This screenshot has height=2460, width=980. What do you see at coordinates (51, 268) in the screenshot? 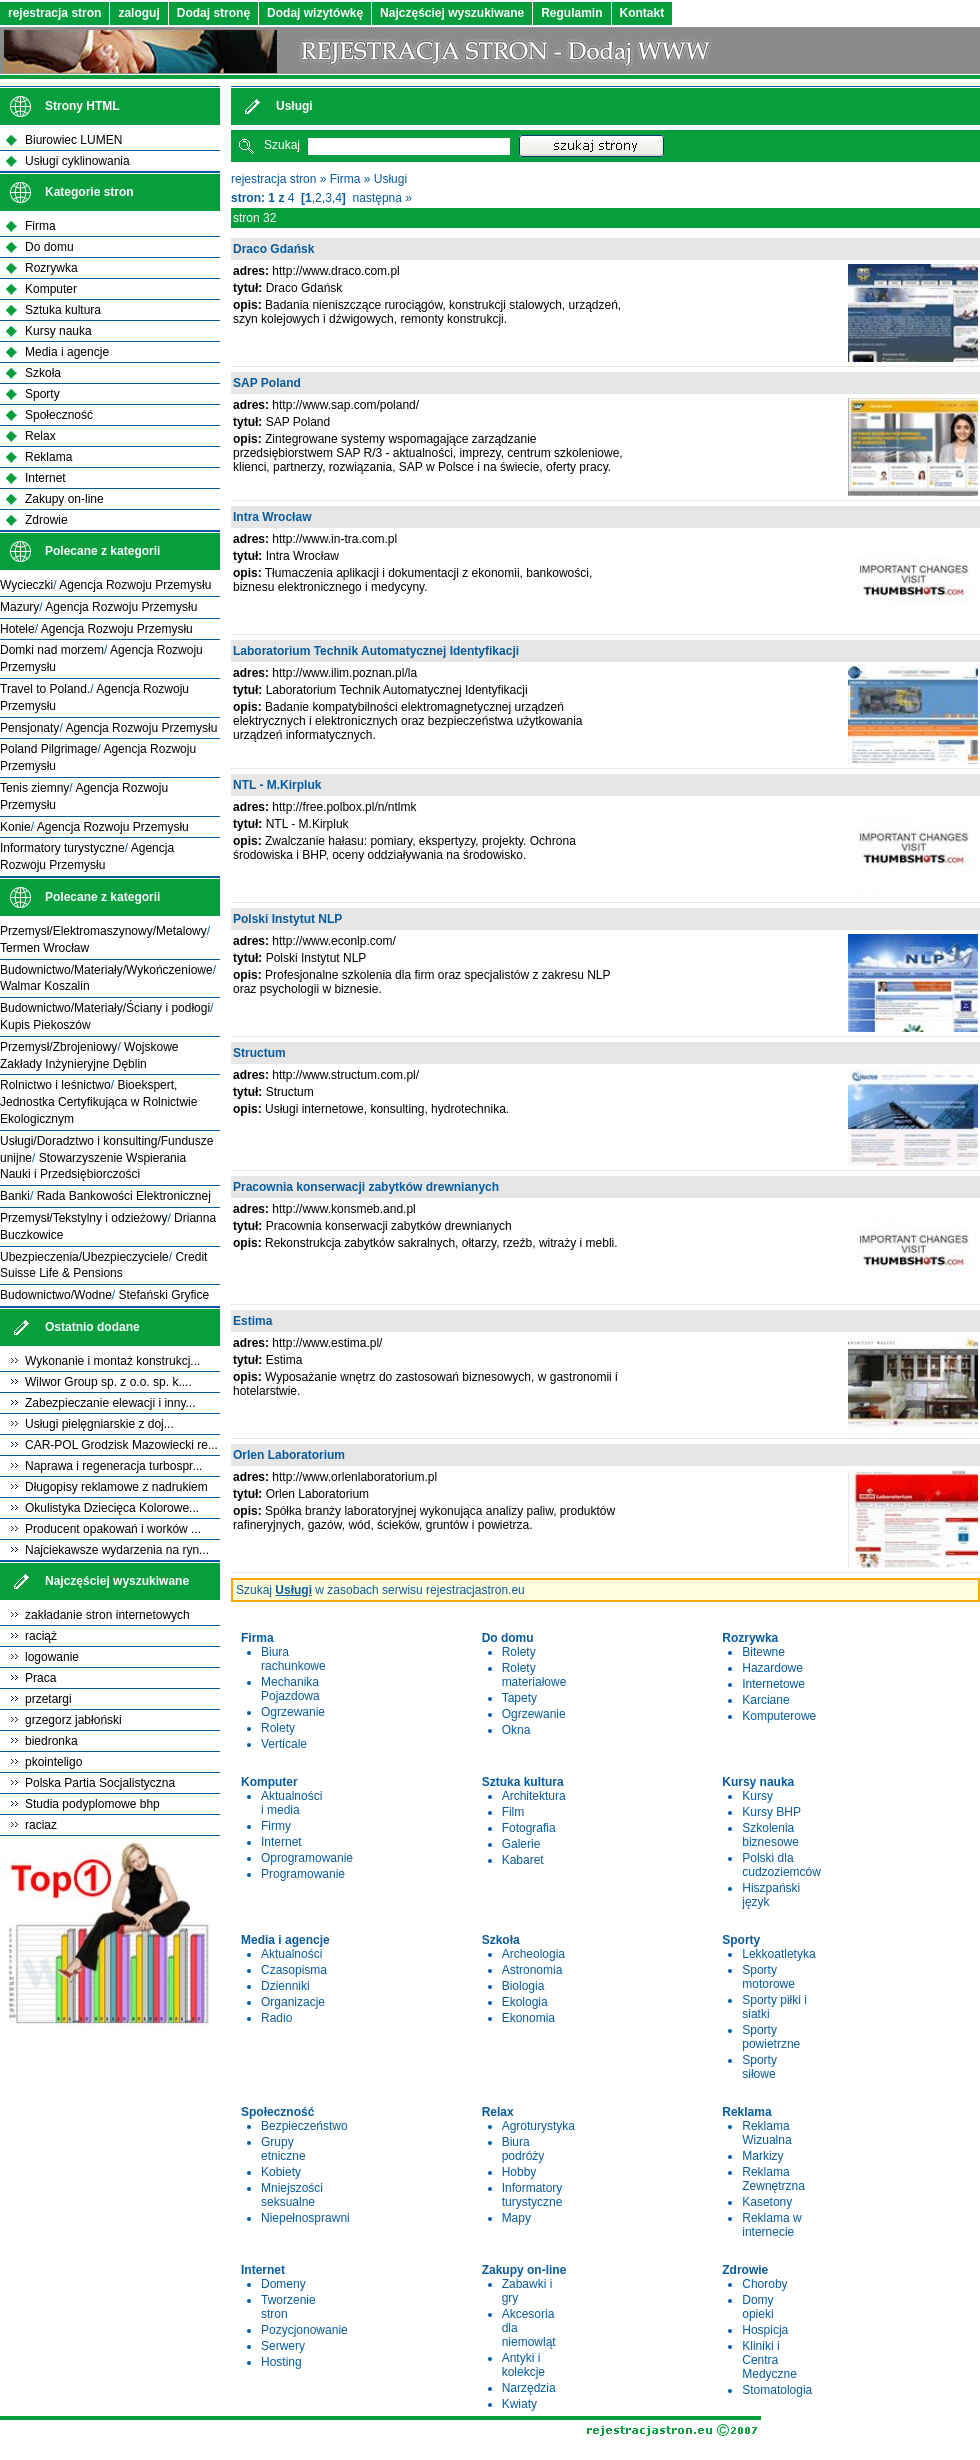
I see `Rozrywka` at bounding box center [51, 268].